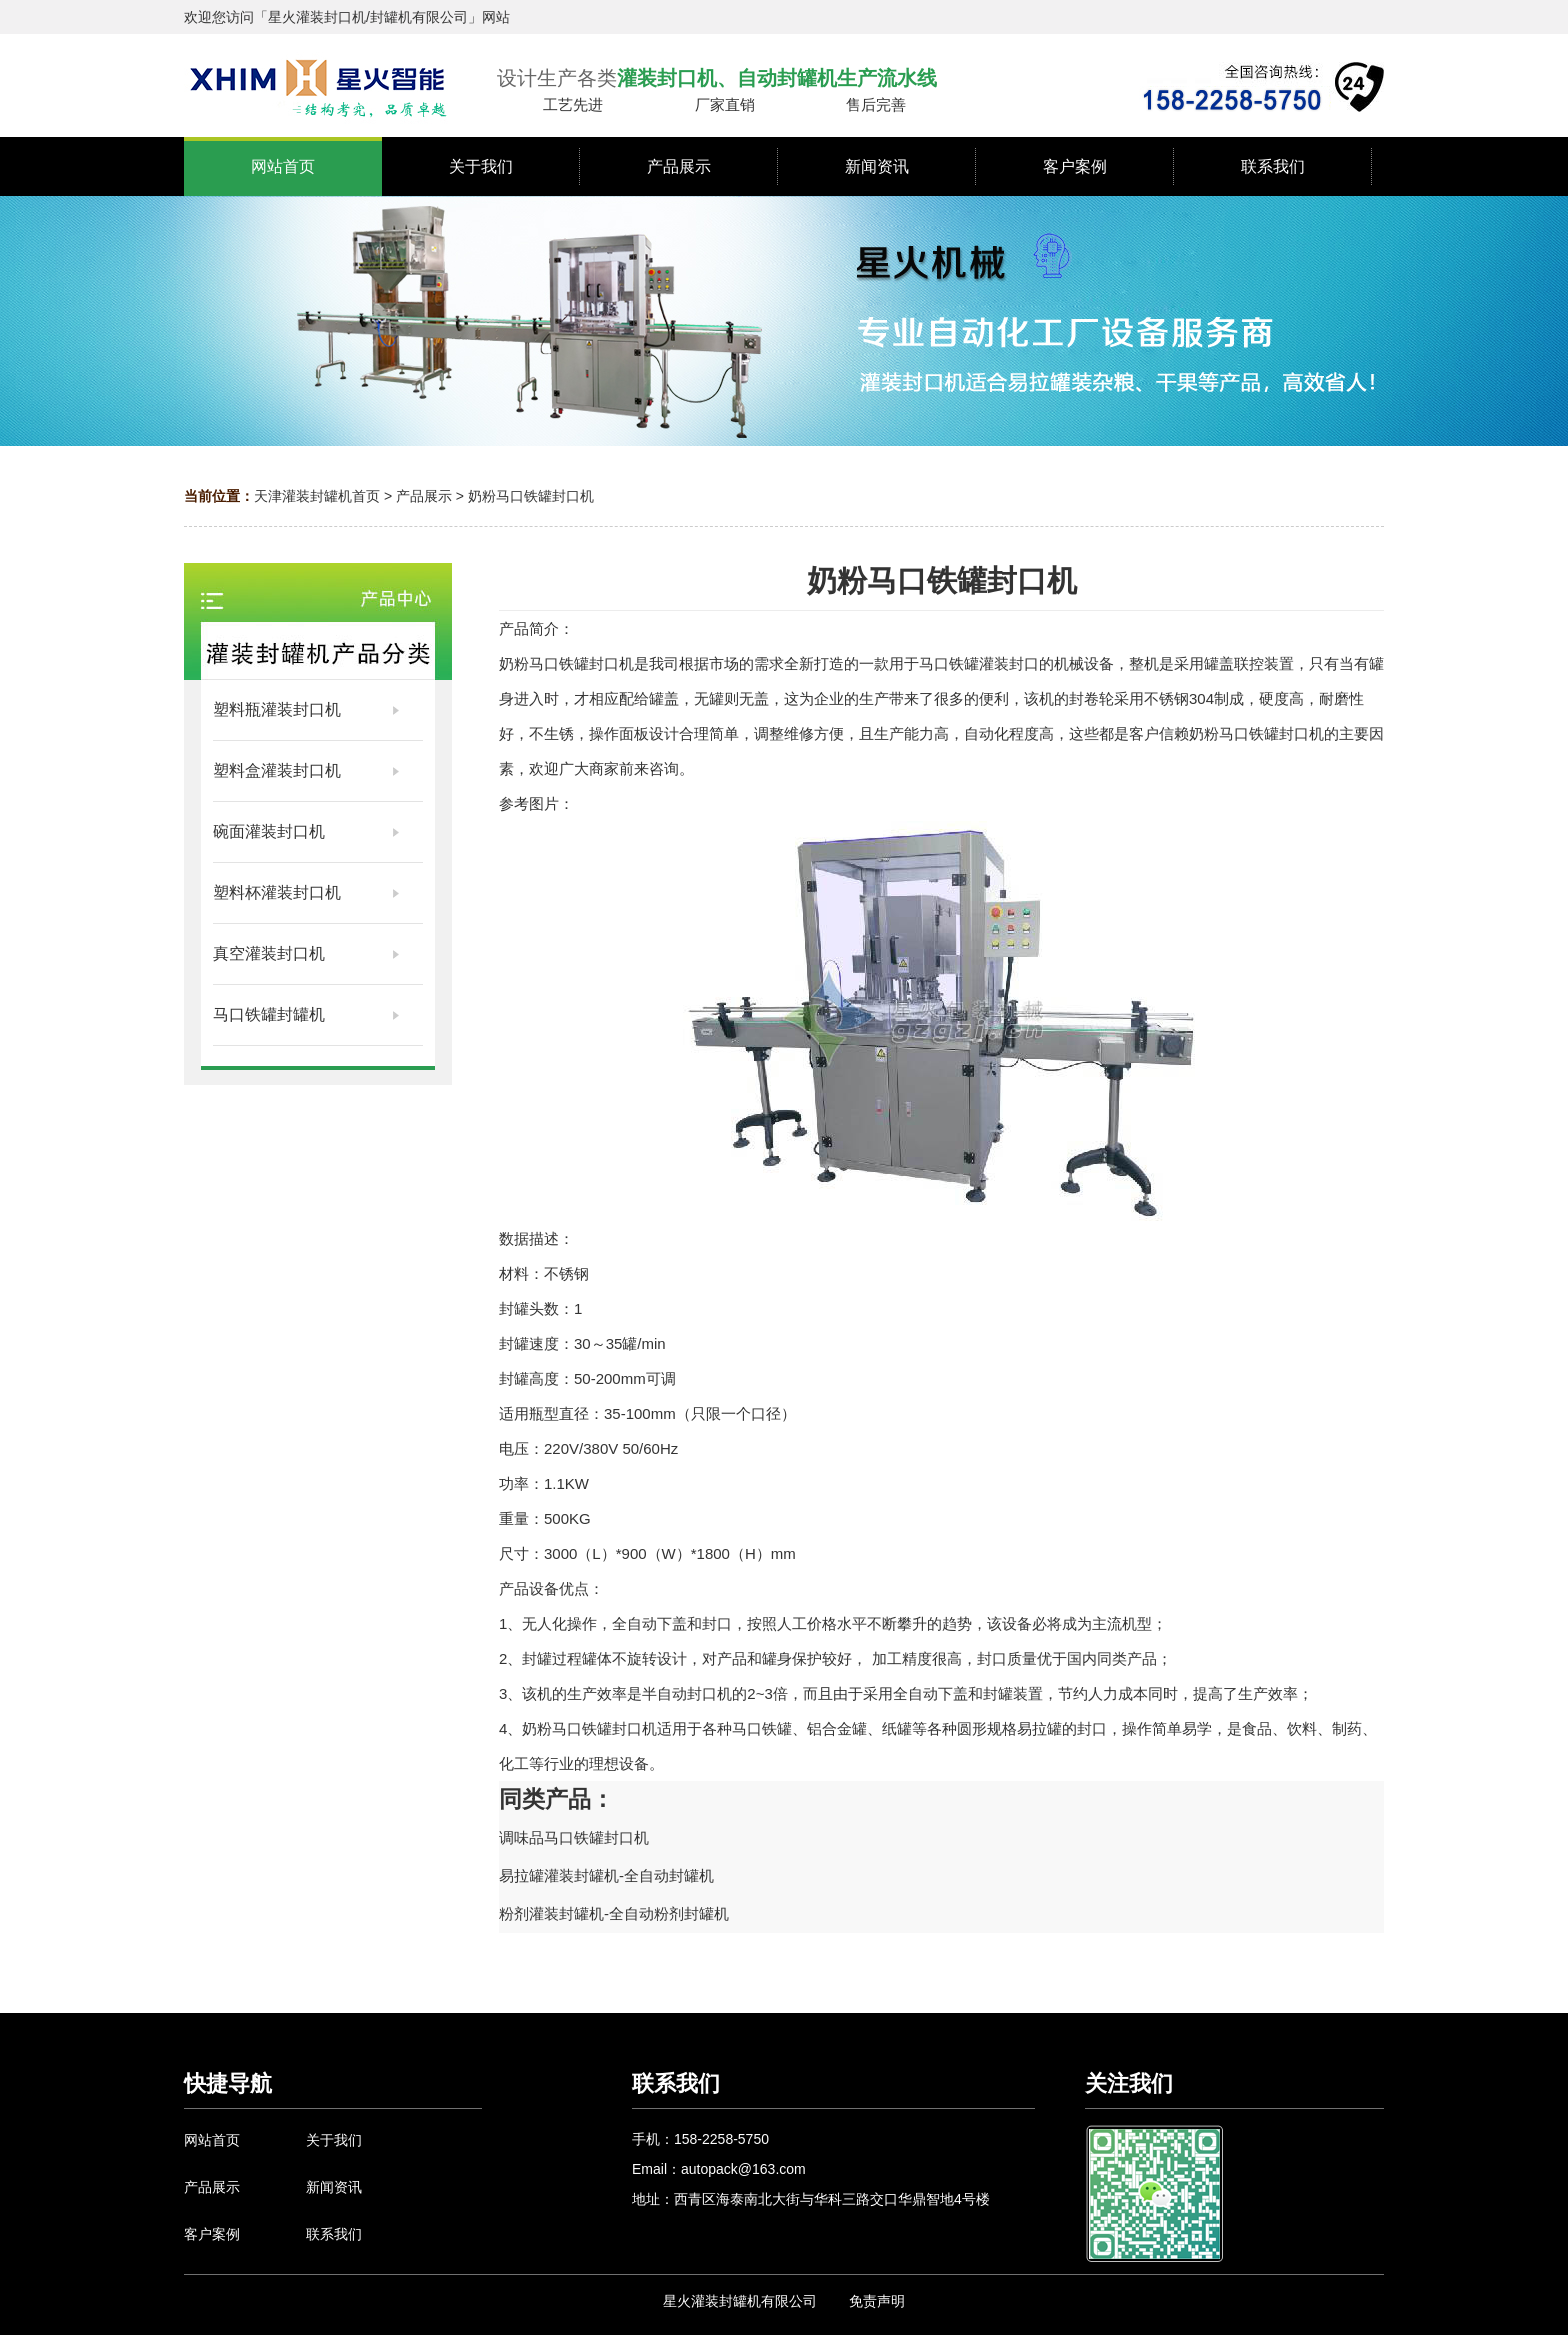  Describe the element at coordinates (531, 496) in the screenshot. I see `奶粉马口铁罐封口机` at that location.